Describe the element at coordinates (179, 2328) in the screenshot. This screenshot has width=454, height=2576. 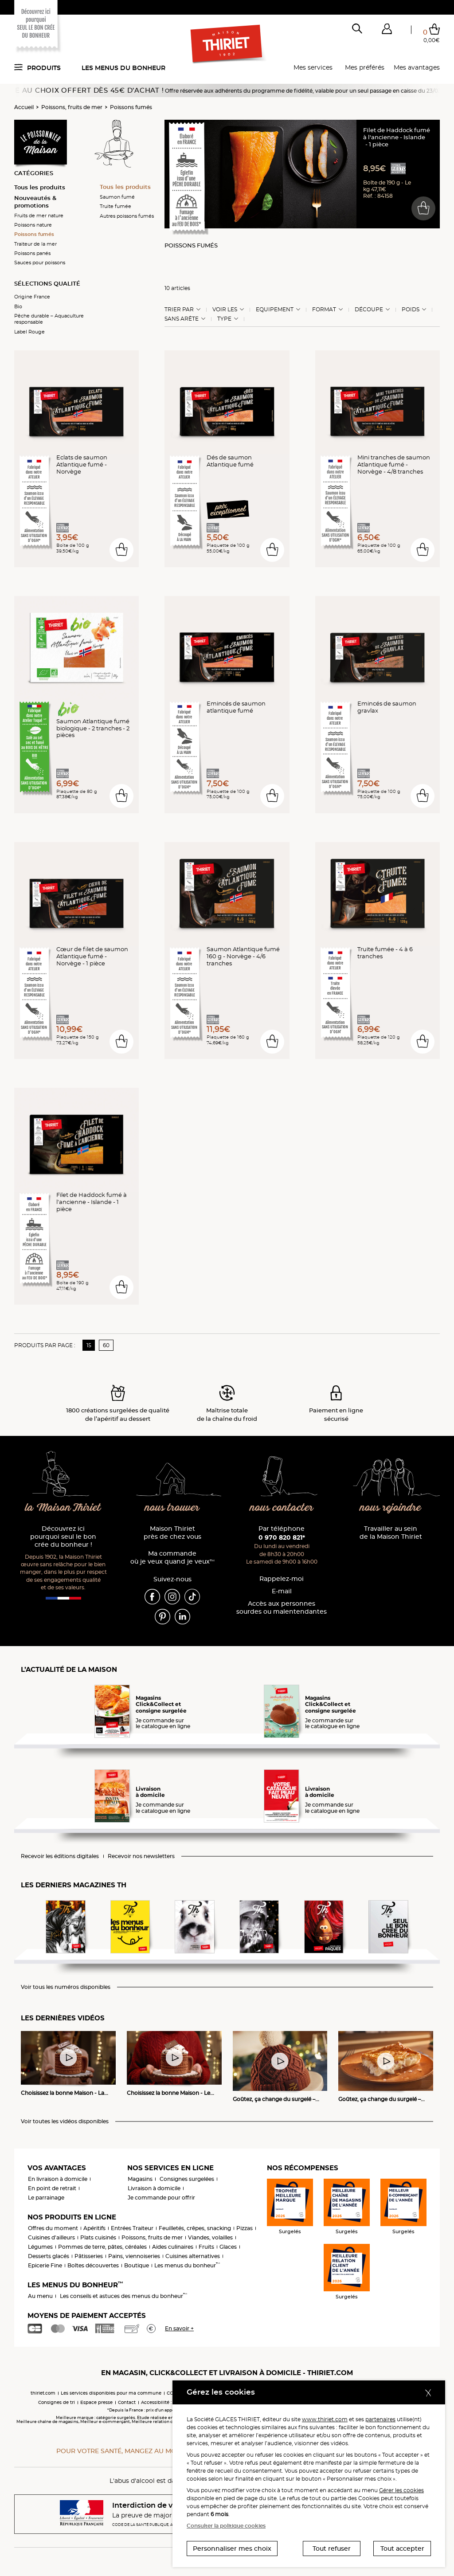
I see `En savoir +` at that location.